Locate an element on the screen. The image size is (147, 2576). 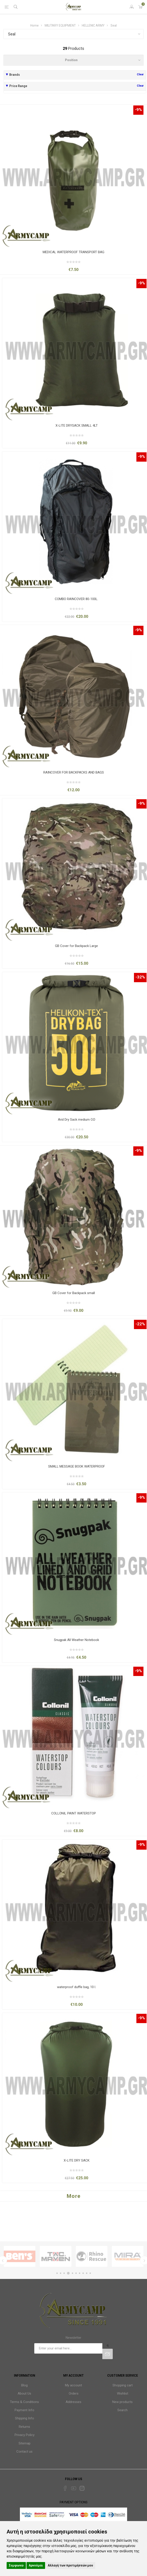
Αρνούμαι [button] is located at coordinates (36, 2565).